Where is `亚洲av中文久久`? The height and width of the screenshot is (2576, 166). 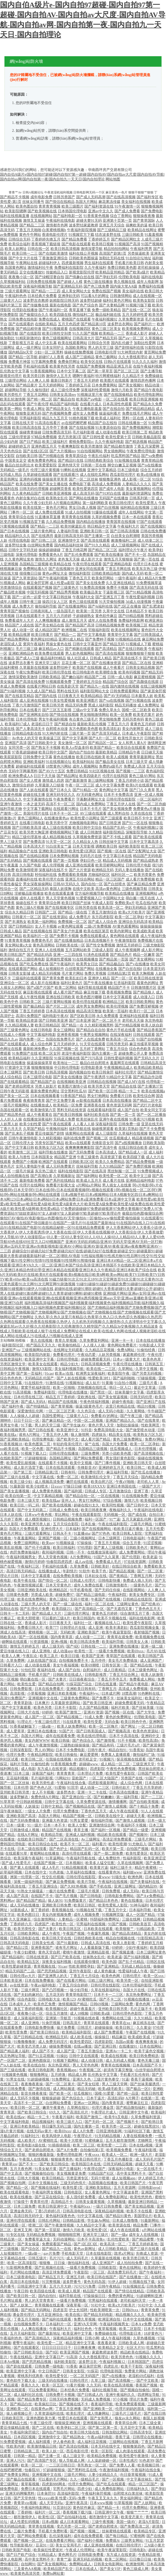
亚洲av中文久久 is located at coordinates (100, 211).